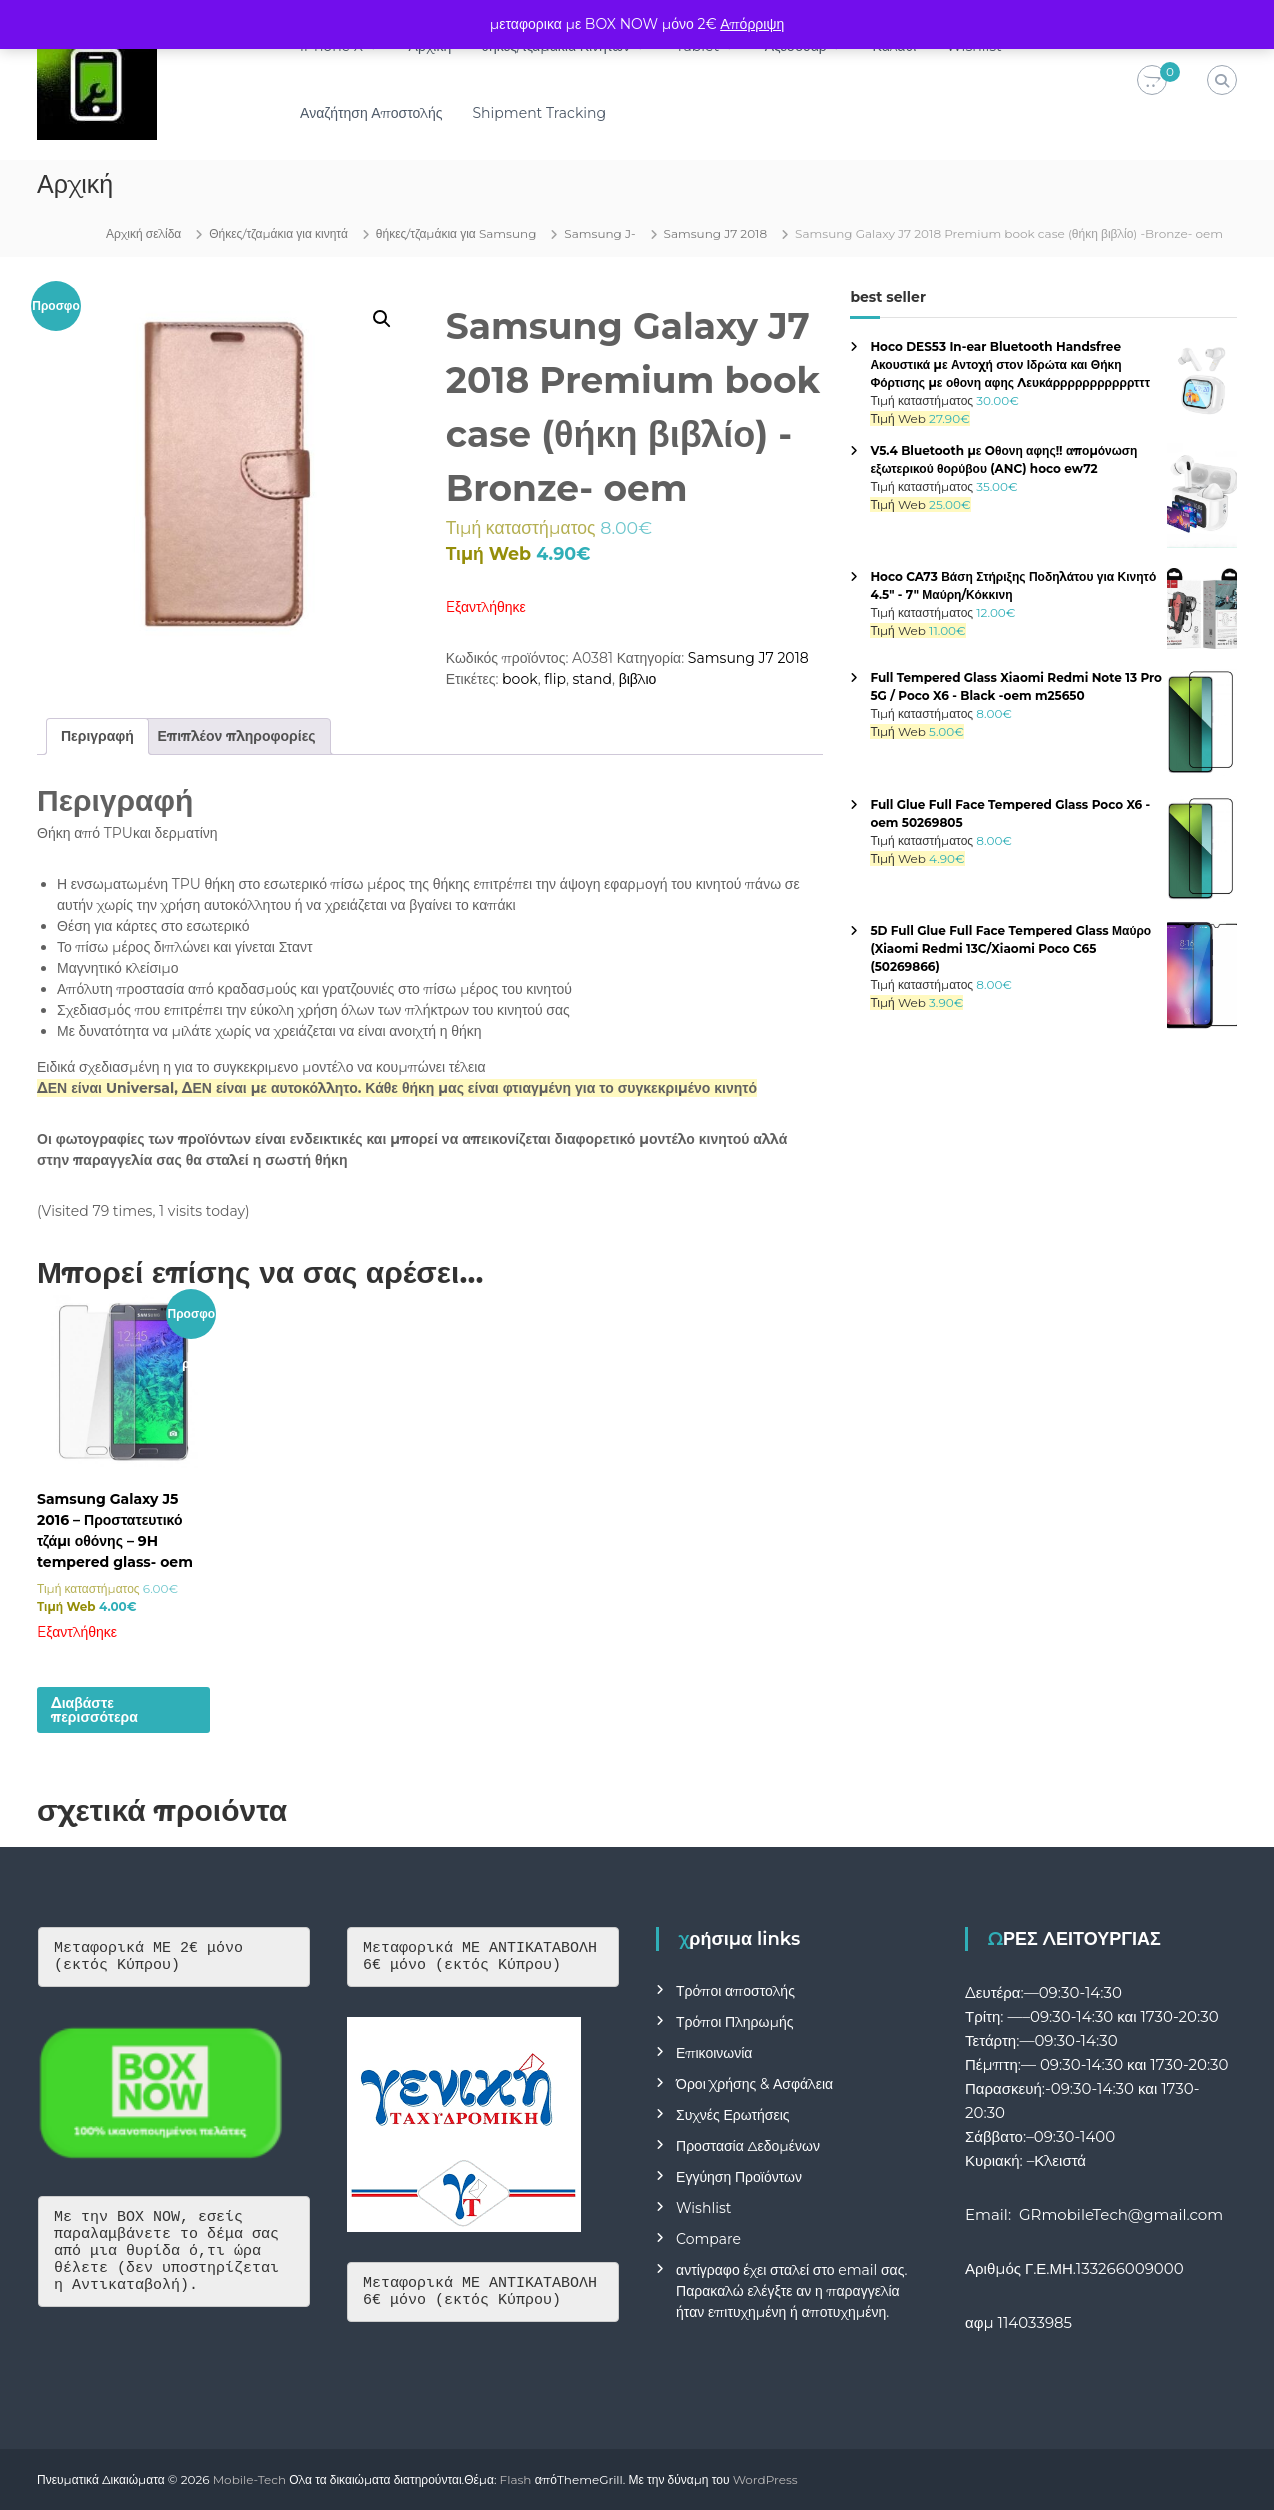 This screenshot has width=1274, height=2510. I want to click on Samsung J-, so click(599, 233).